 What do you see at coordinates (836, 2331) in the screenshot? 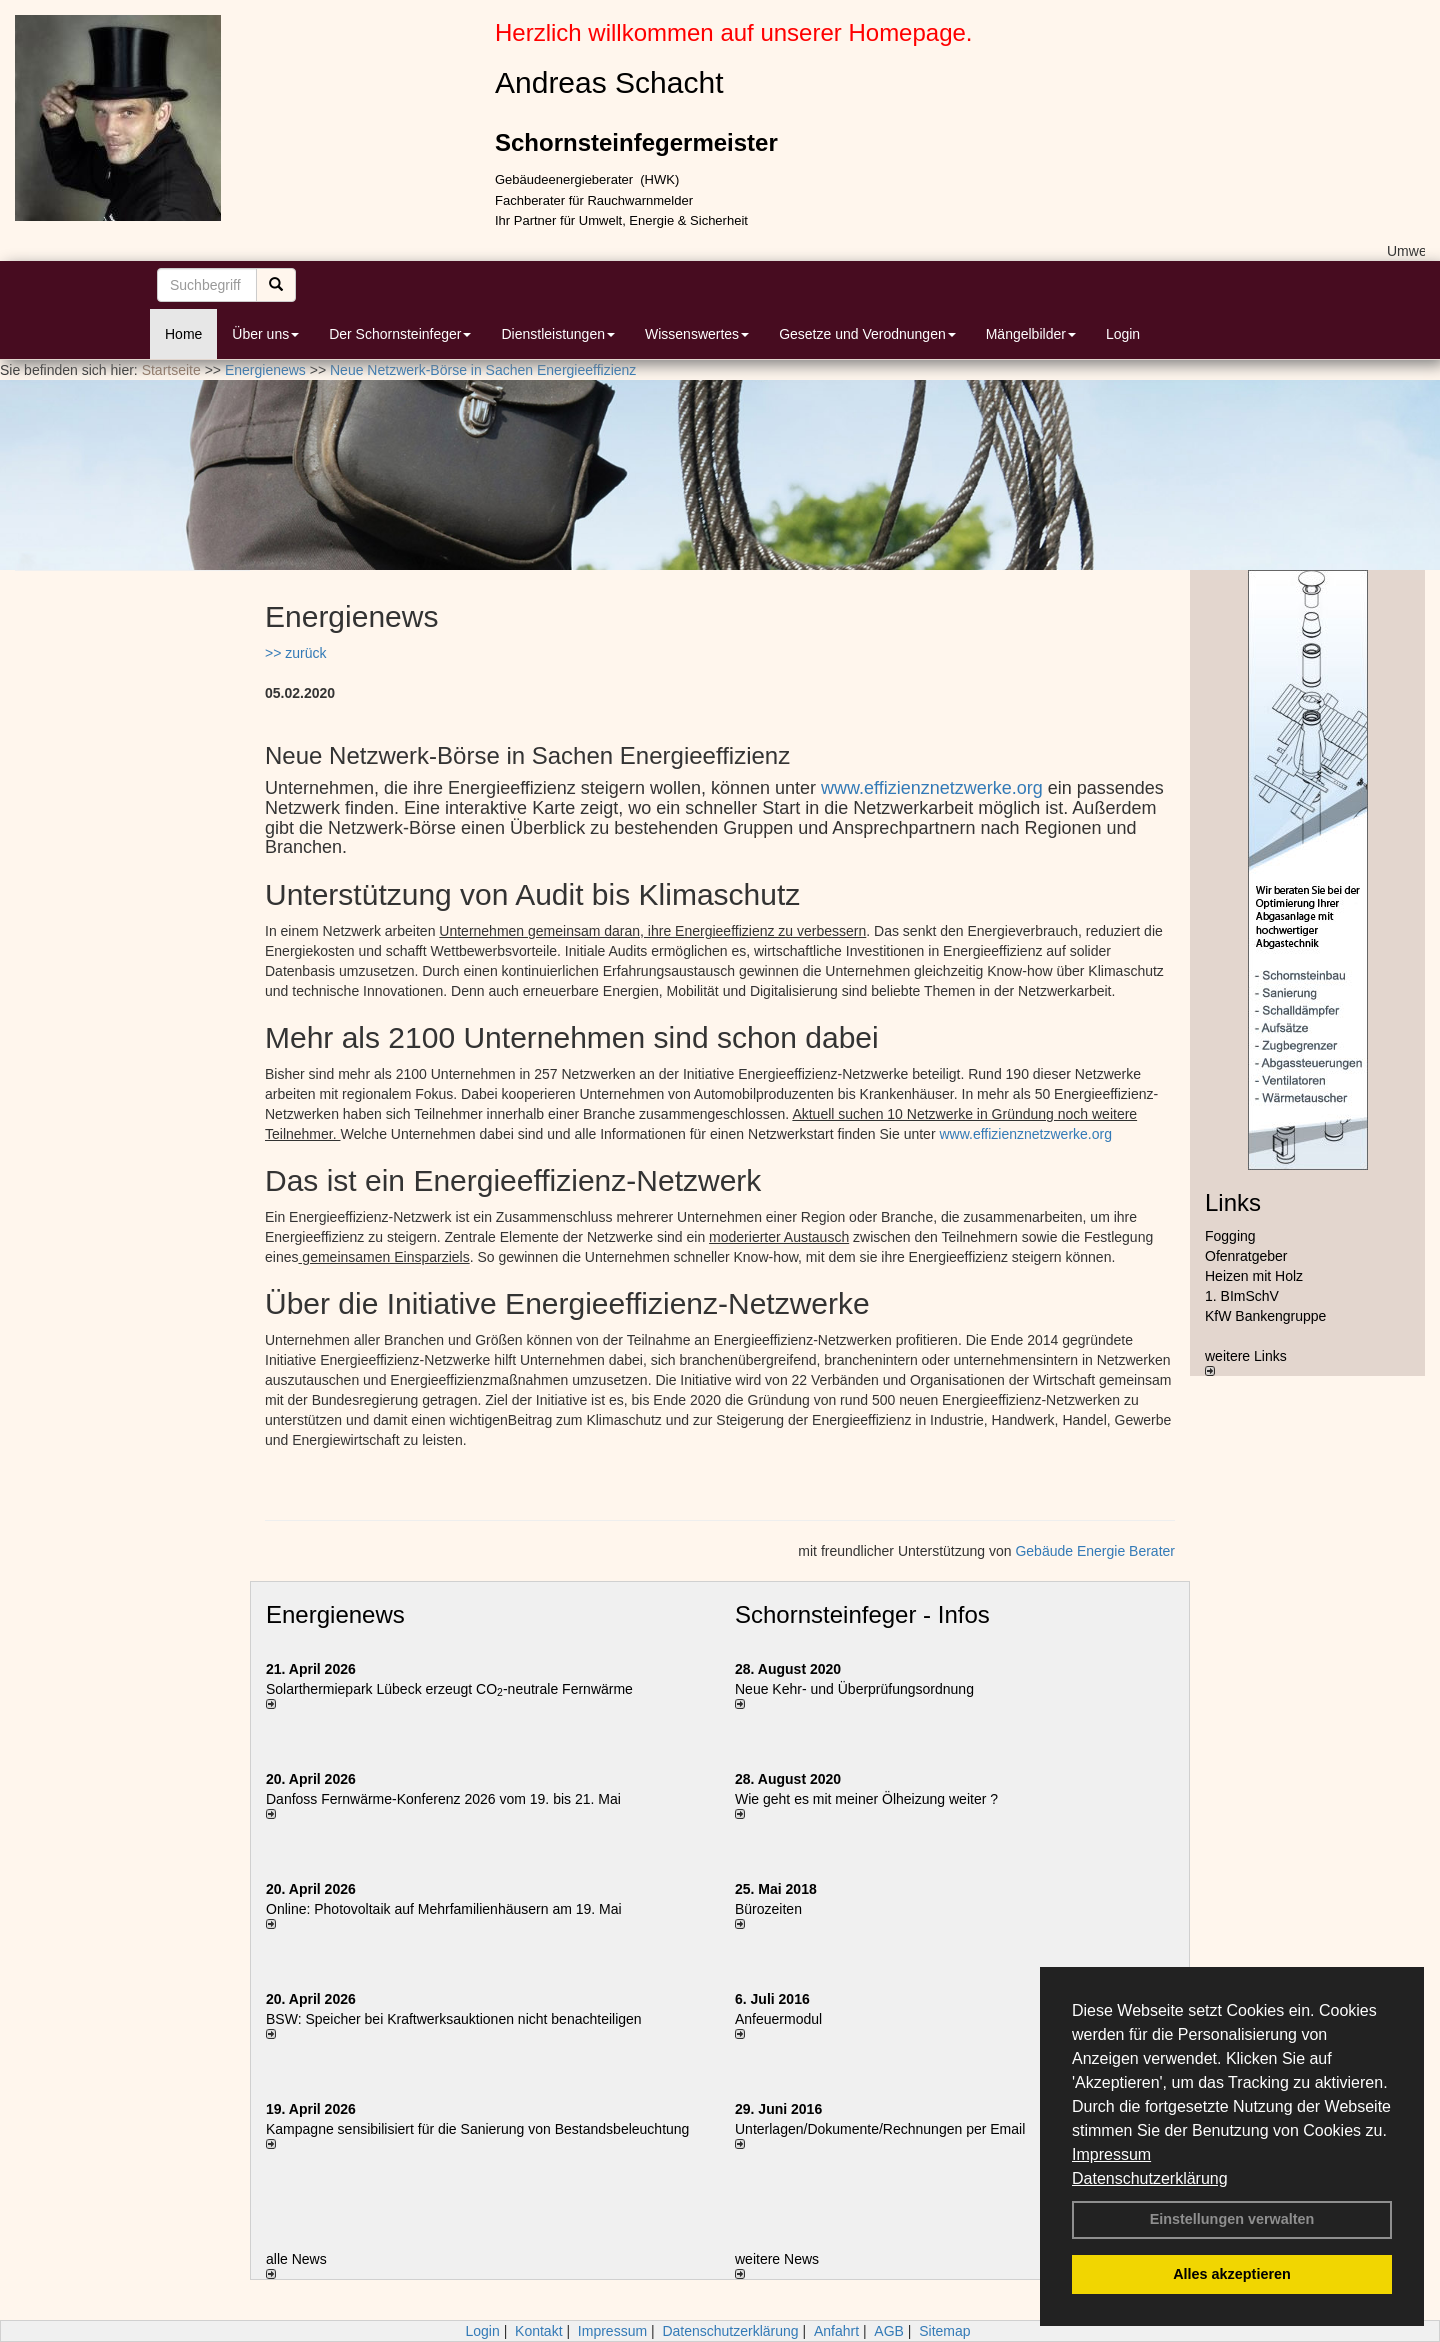
I see `Anfahrt` at bounding box center [836, 2331].